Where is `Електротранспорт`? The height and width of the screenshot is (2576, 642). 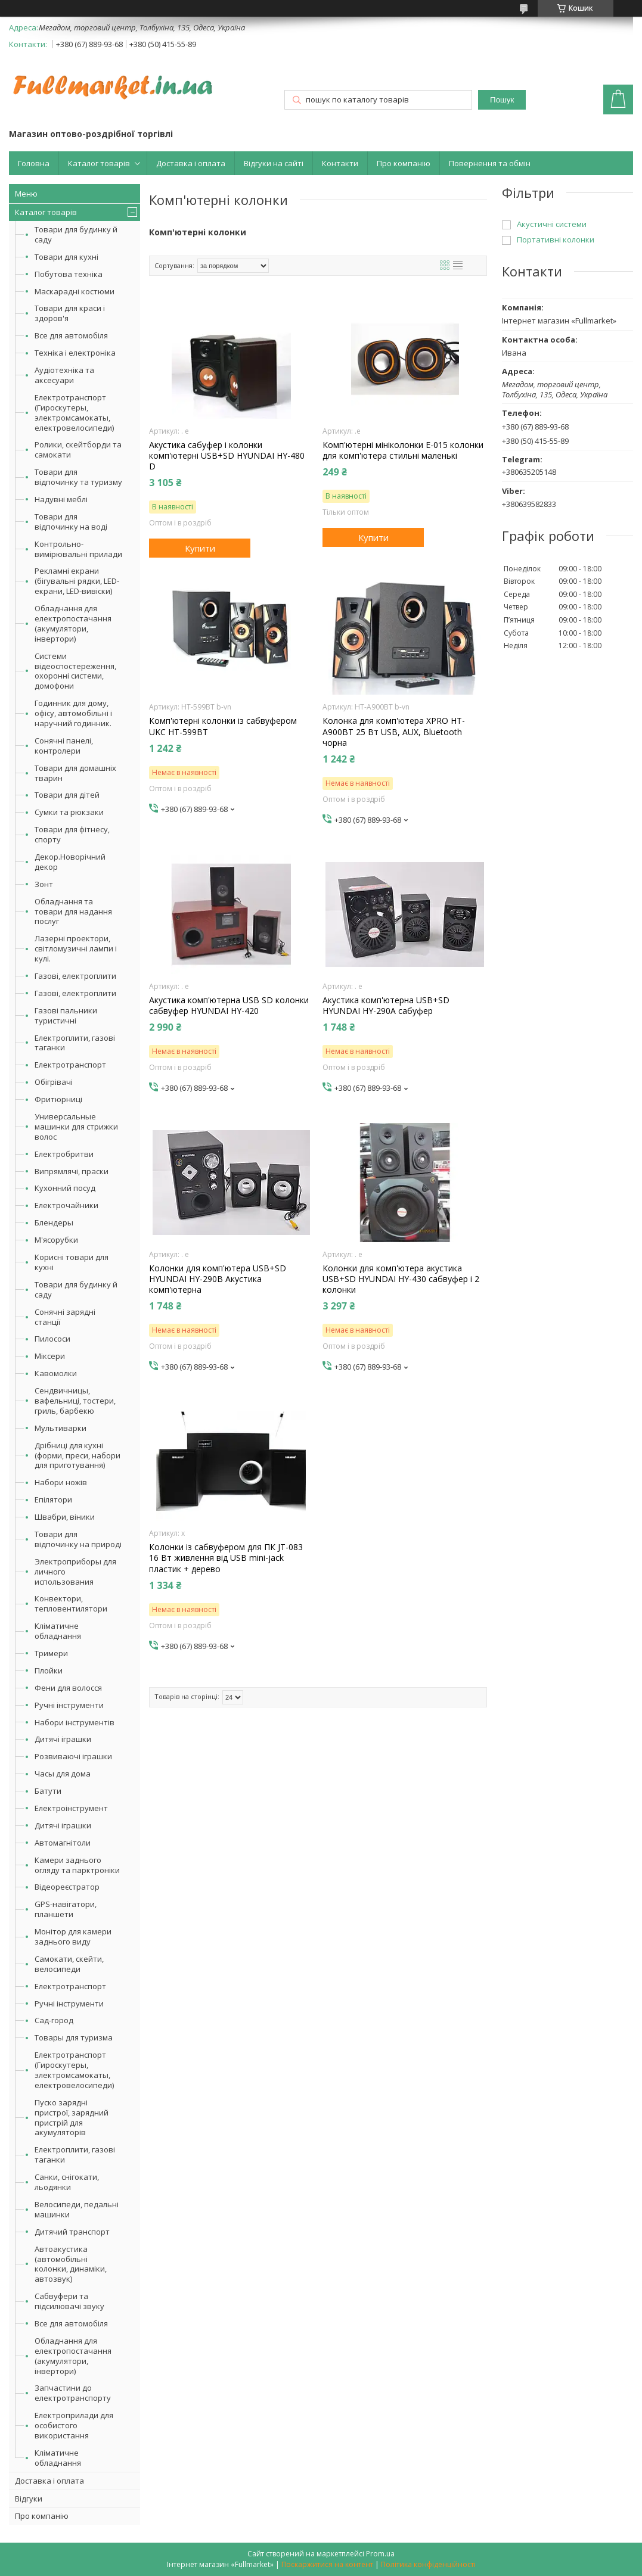 Електротранспорт is located at coordinates (70, 1064).